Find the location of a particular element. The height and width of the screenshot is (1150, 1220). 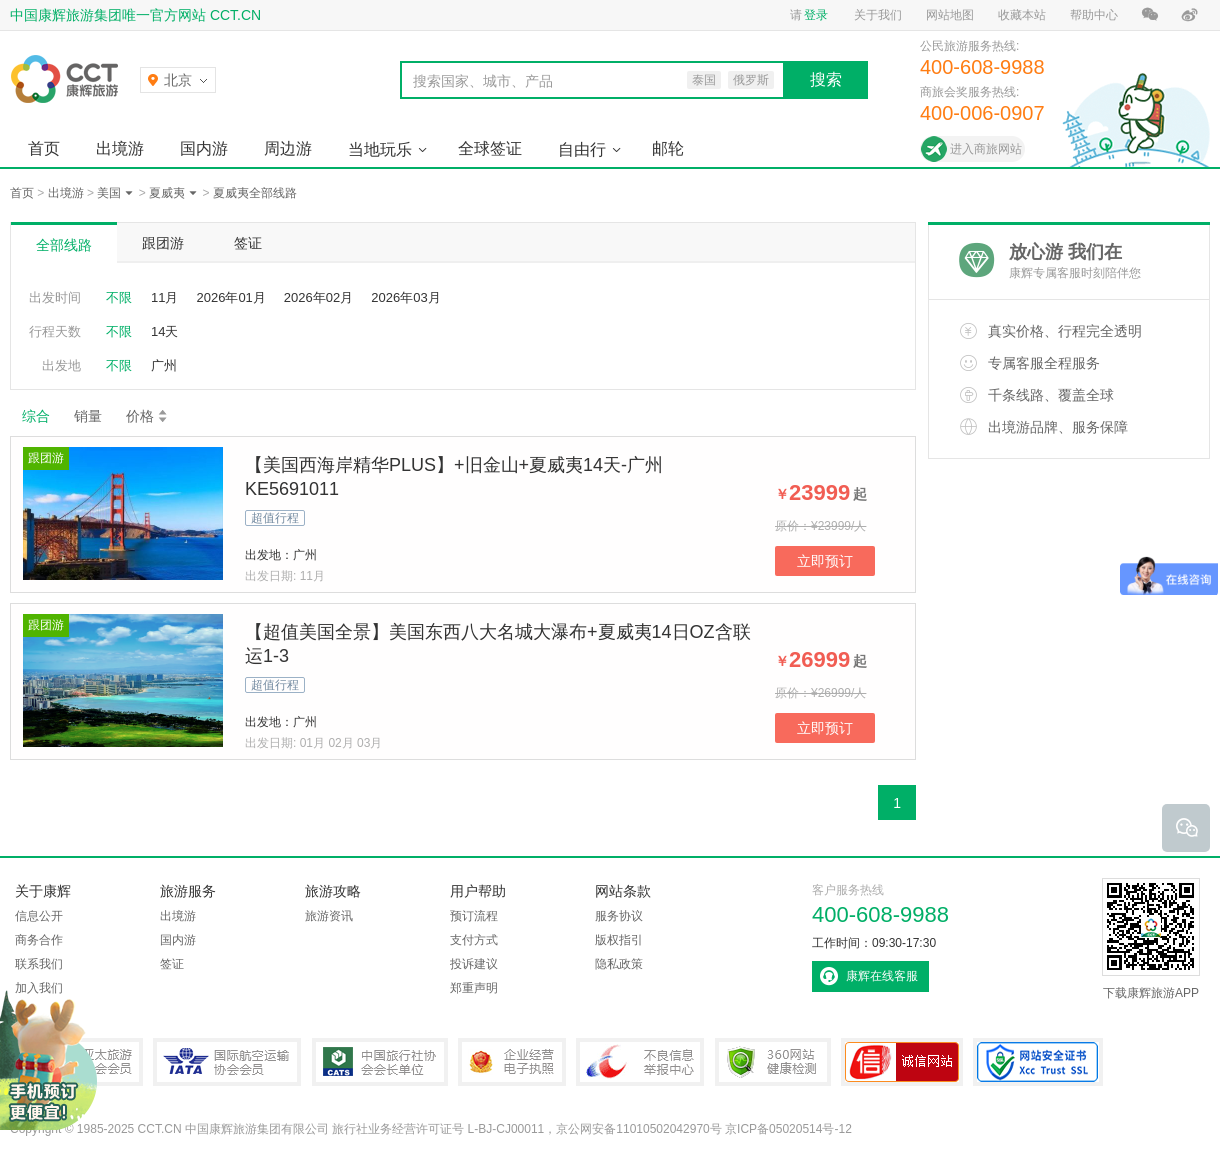

商务合作 is located at coordinates (39, 940).